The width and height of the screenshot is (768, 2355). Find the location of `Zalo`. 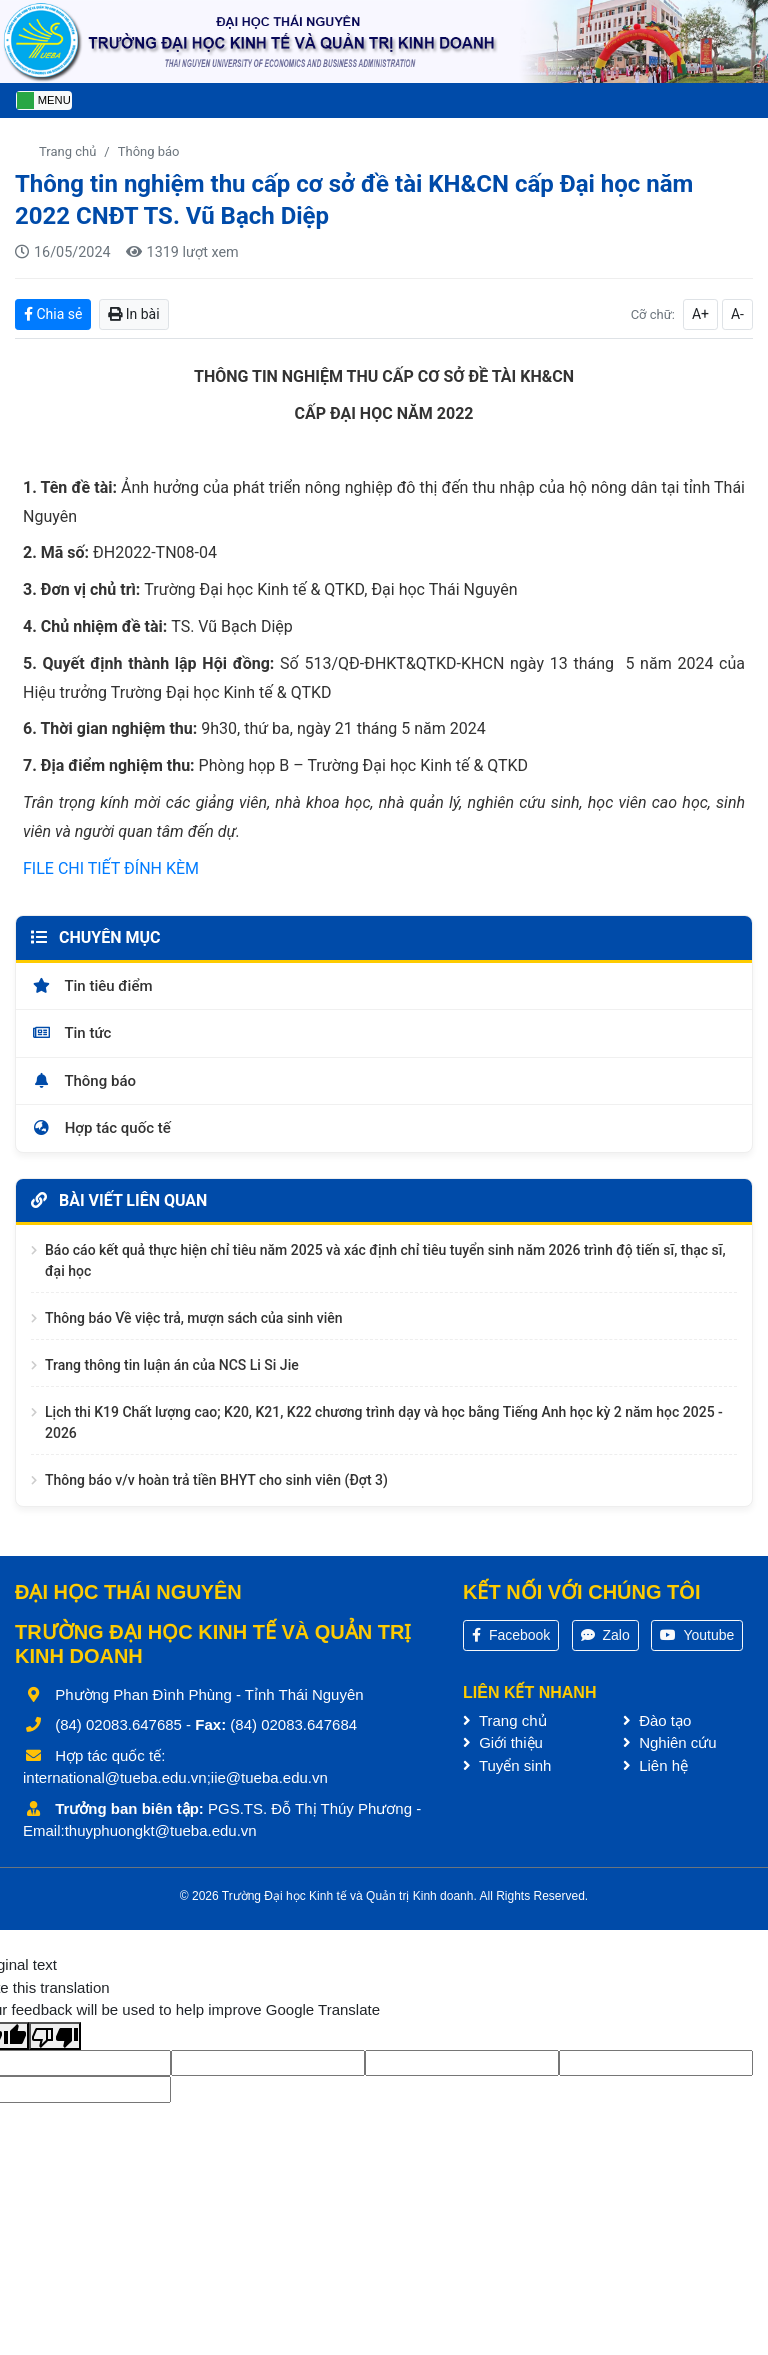

Zalo is located at coordinates (605, 1635).